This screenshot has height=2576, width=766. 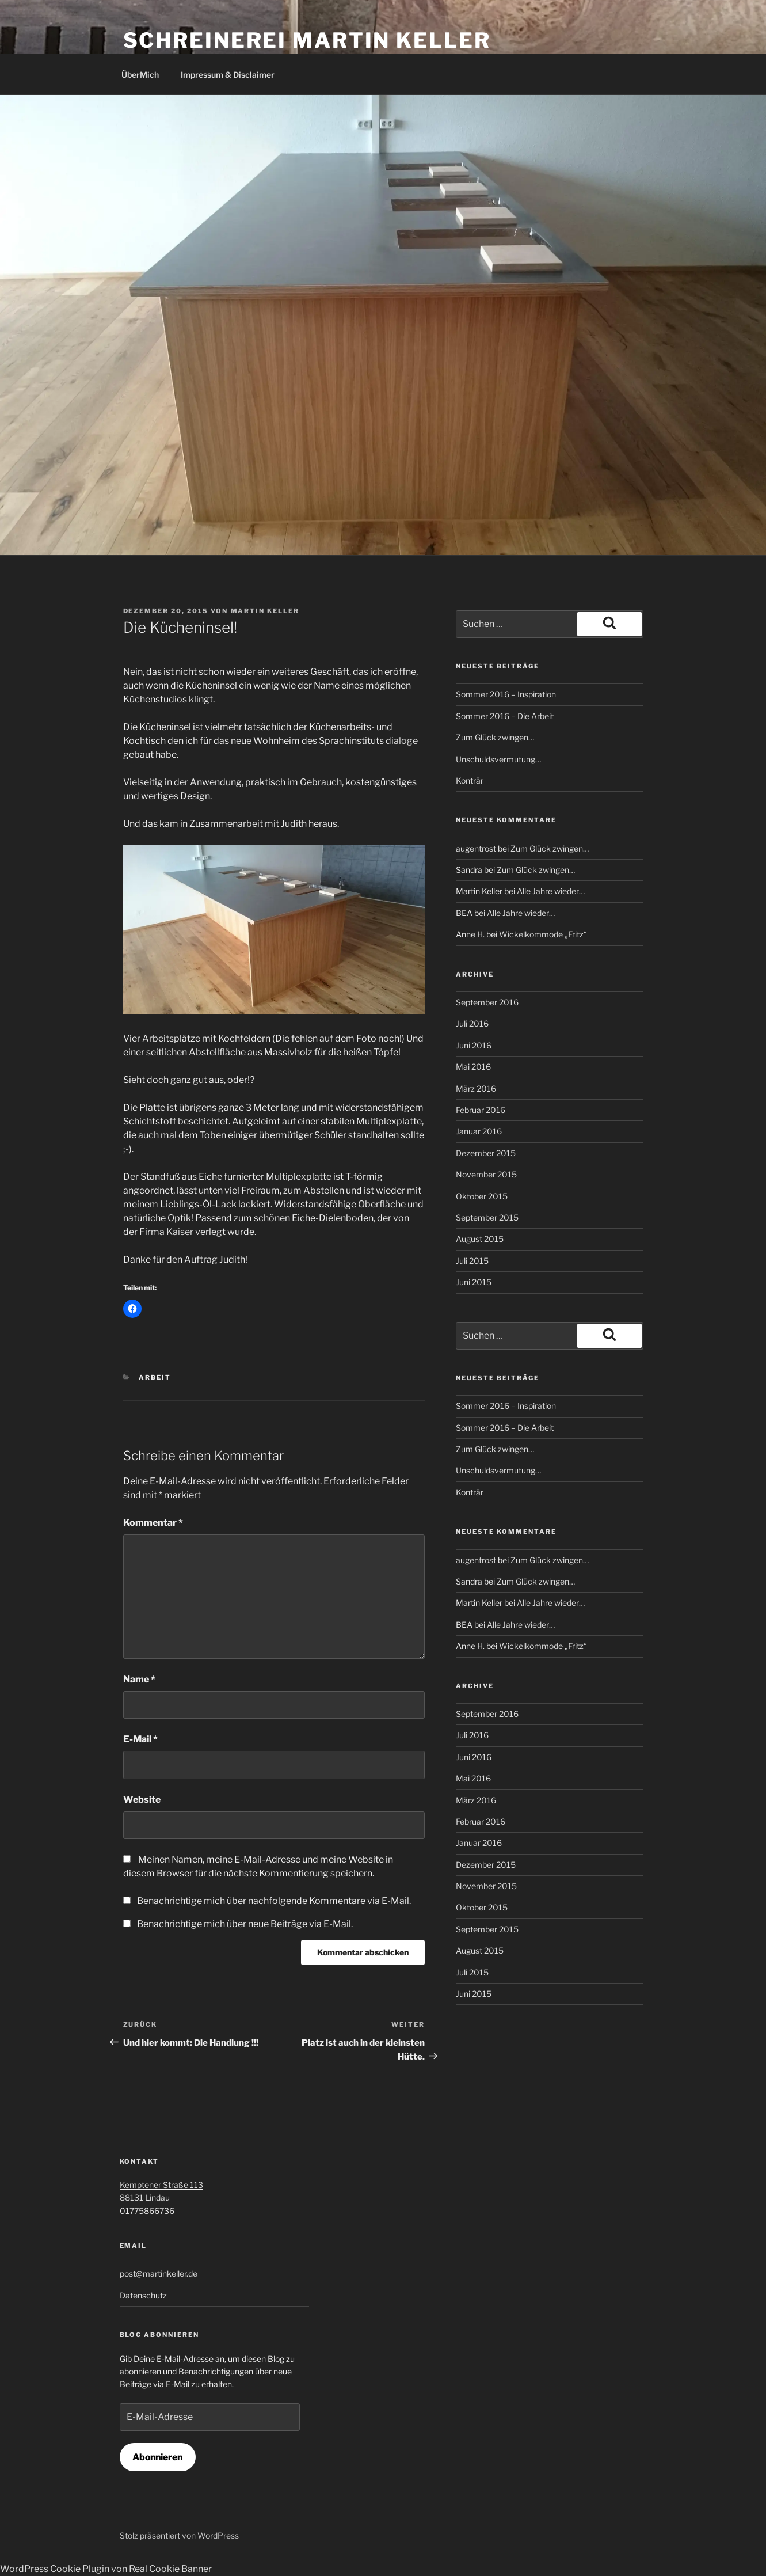 What do you see at coordinates (487, 1002) in the screenshot?
I see `September 2016` at bounding box center [487, 1002].